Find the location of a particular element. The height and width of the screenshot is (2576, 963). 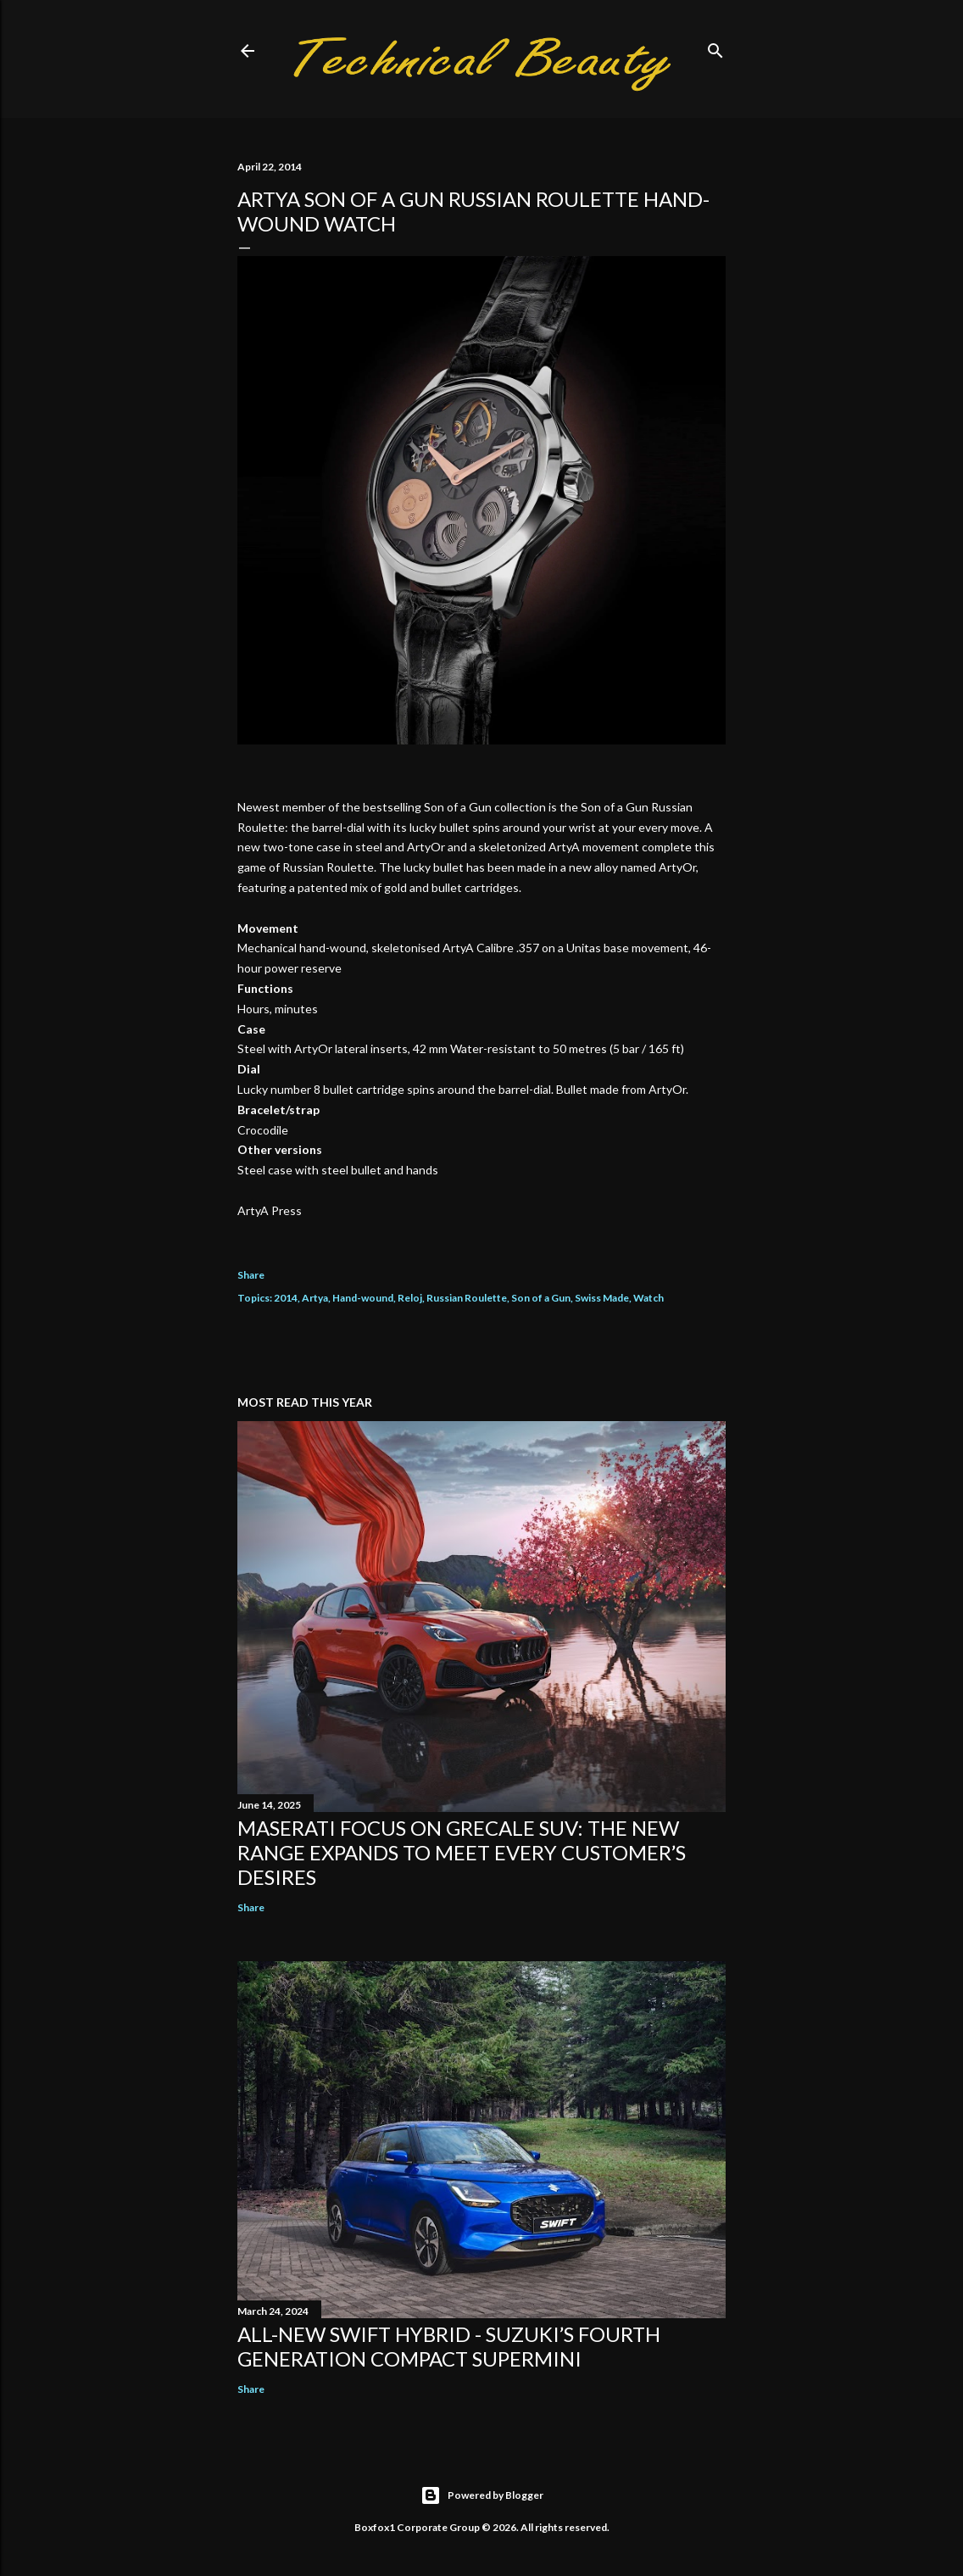

2014 is located at coordinates (286, 1297).